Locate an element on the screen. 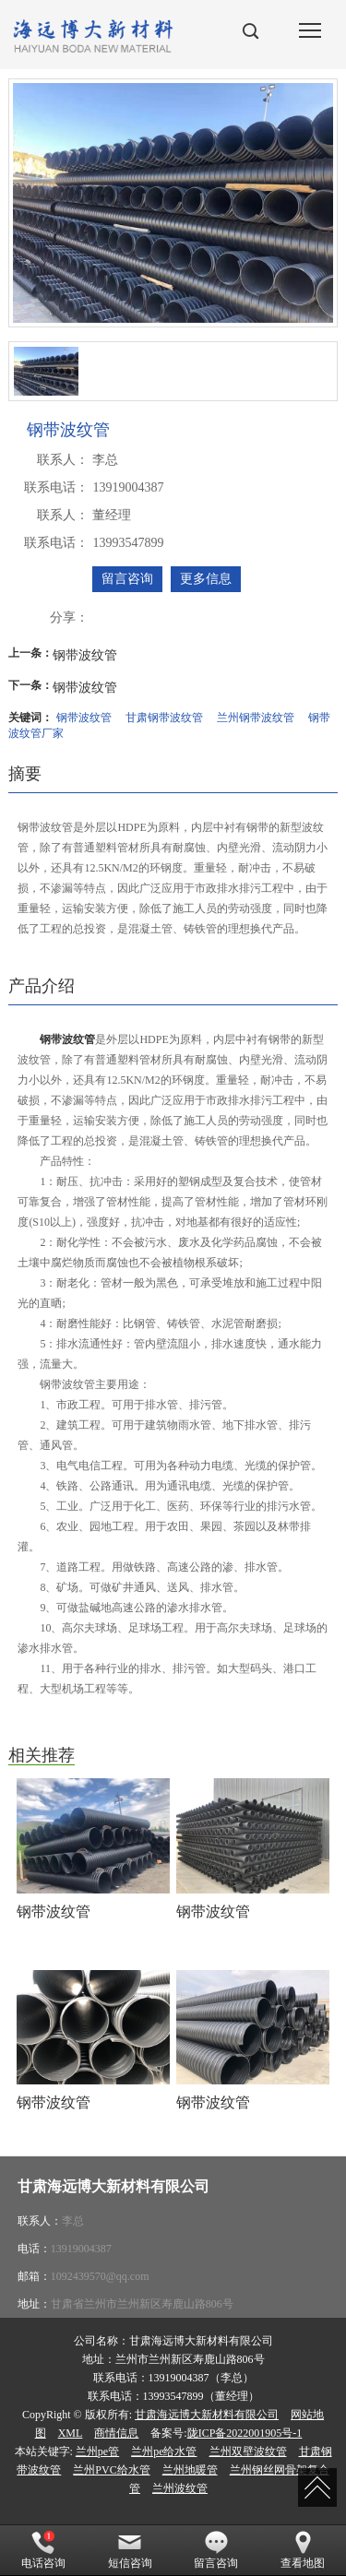  兰州双壁波纹管 is located at coordinates (248, 2451).